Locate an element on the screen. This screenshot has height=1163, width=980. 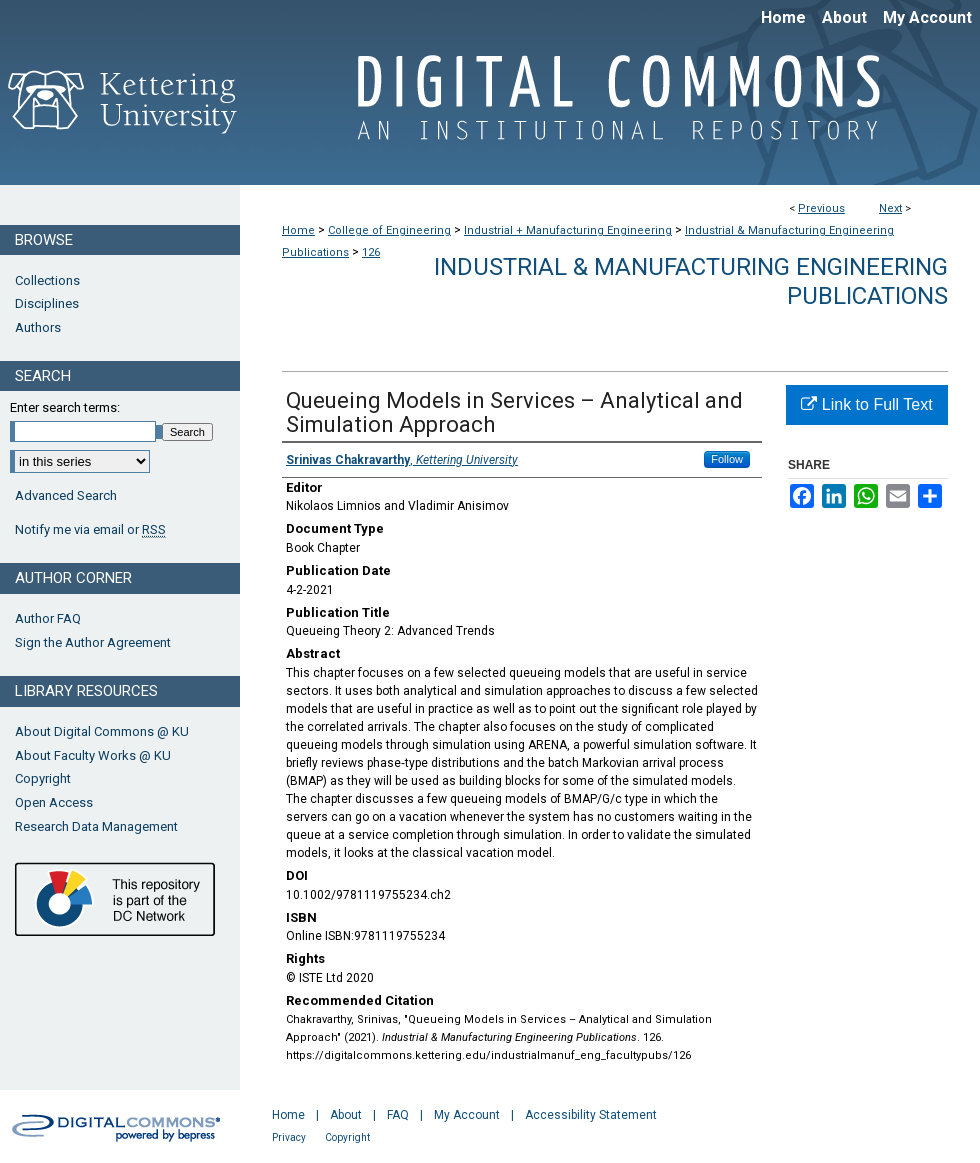
126 is located at coordinates (371, 252).